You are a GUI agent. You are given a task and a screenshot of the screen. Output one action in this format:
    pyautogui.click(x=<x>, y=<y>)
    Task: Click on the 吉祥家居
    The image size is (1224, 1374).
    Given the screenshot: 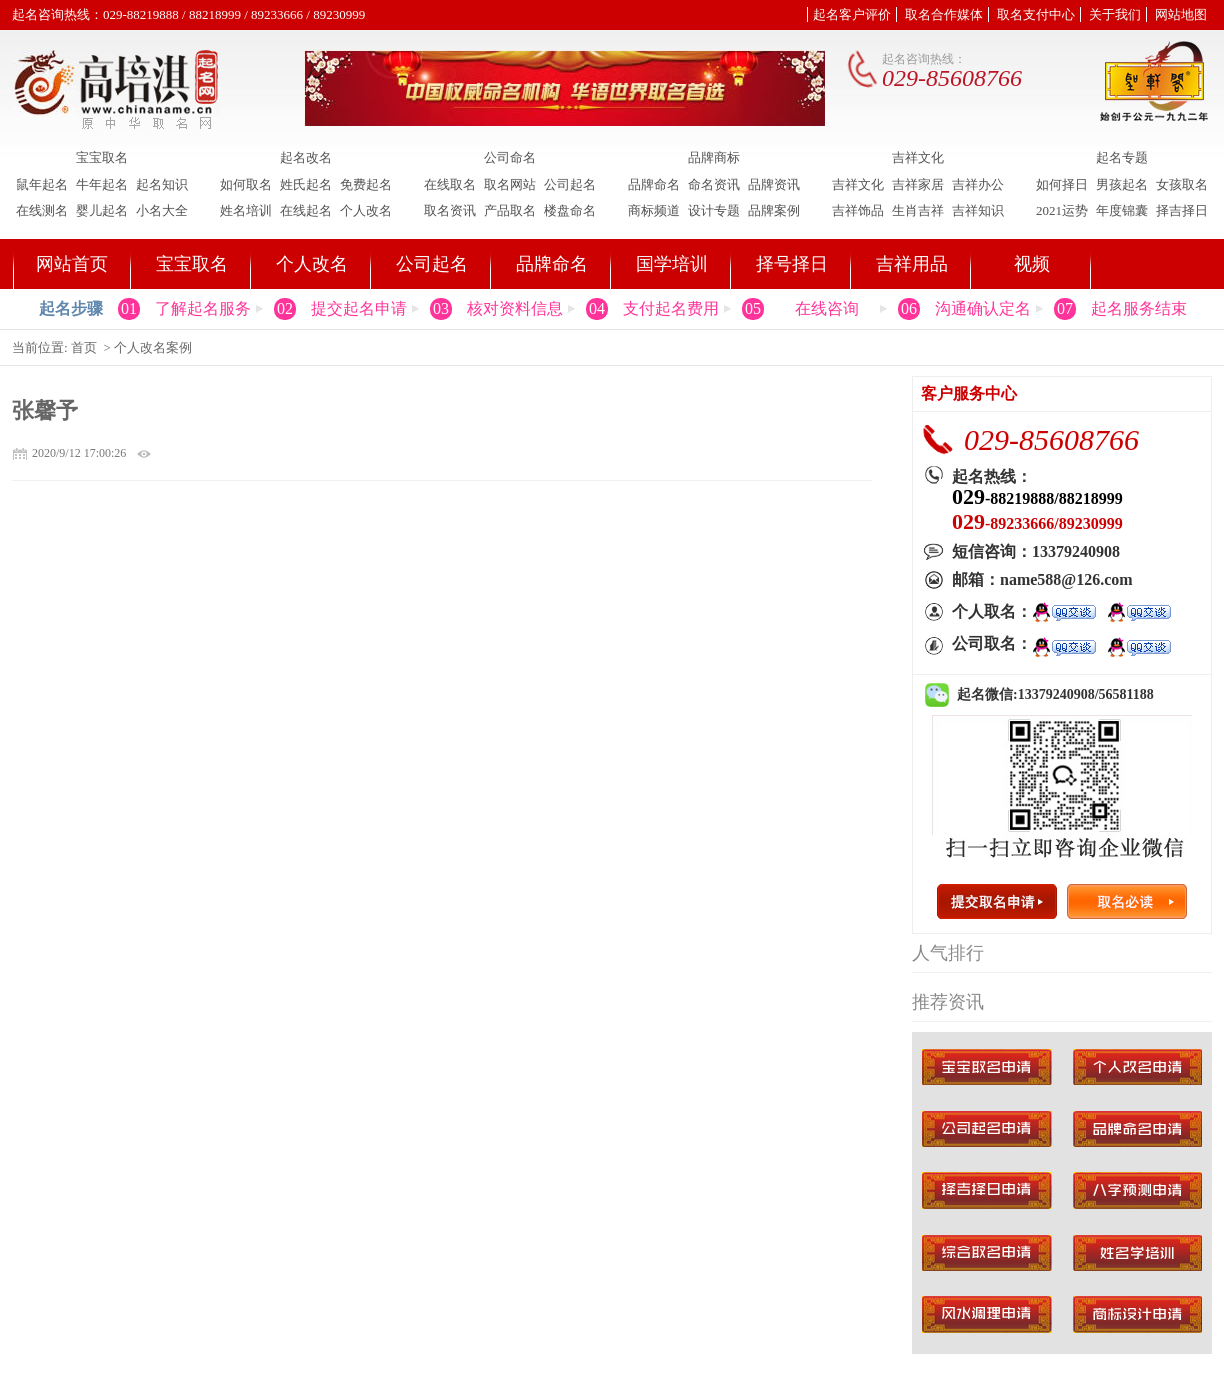 What is the action you would take?
    pyautogui.click(x=918, y=184)
    